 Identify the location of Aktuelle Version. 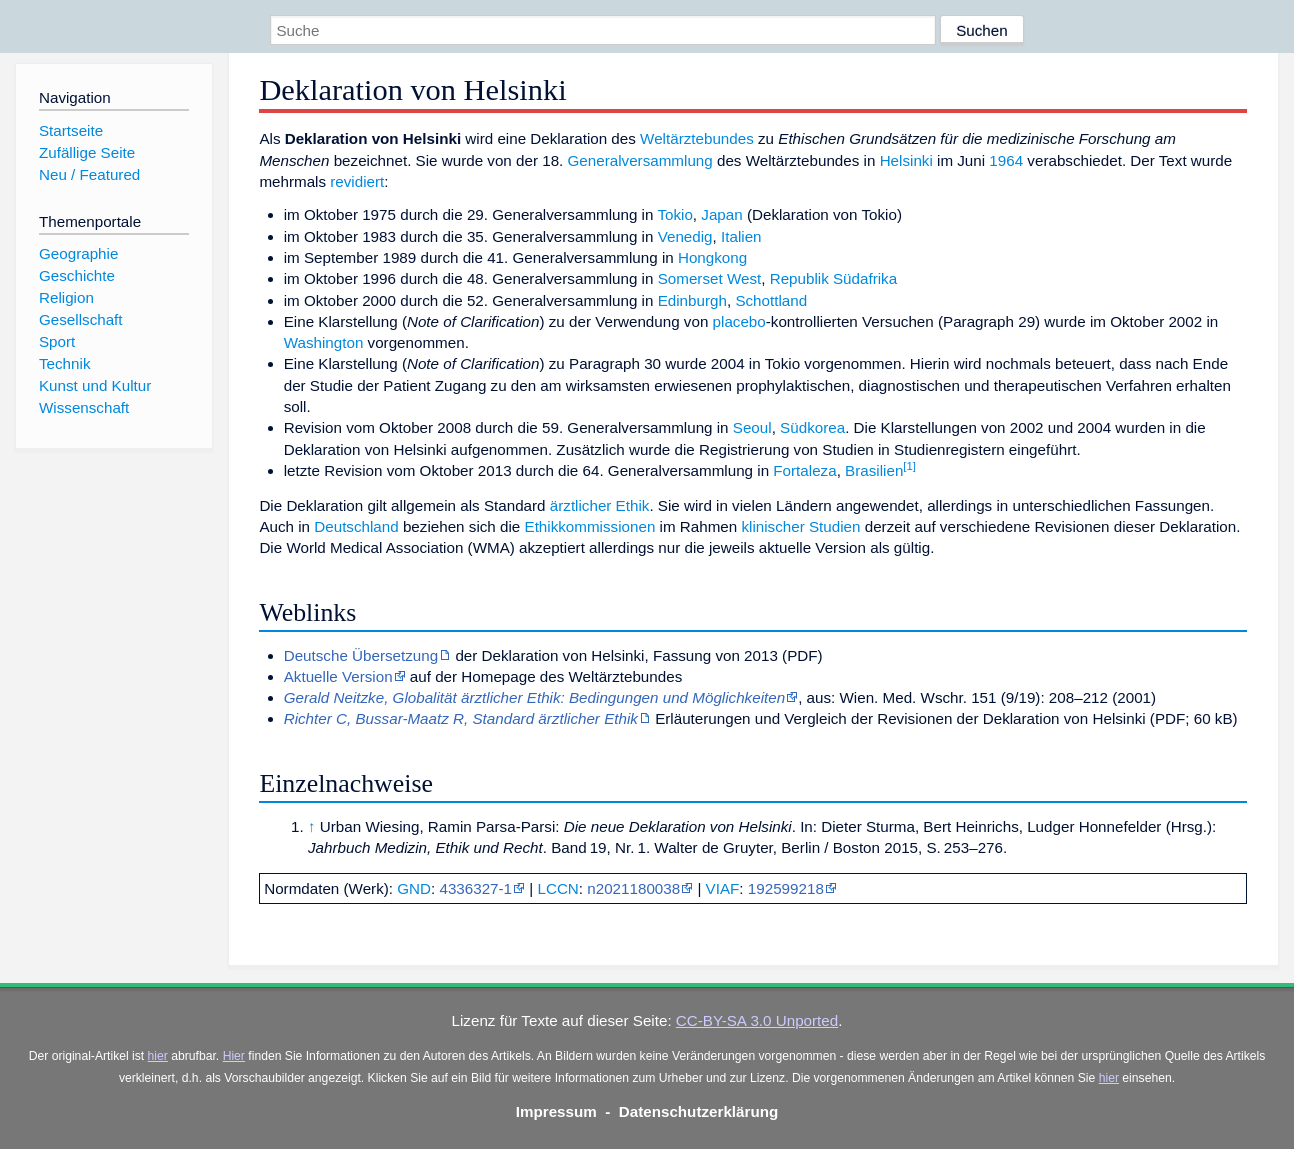
(338, 676).